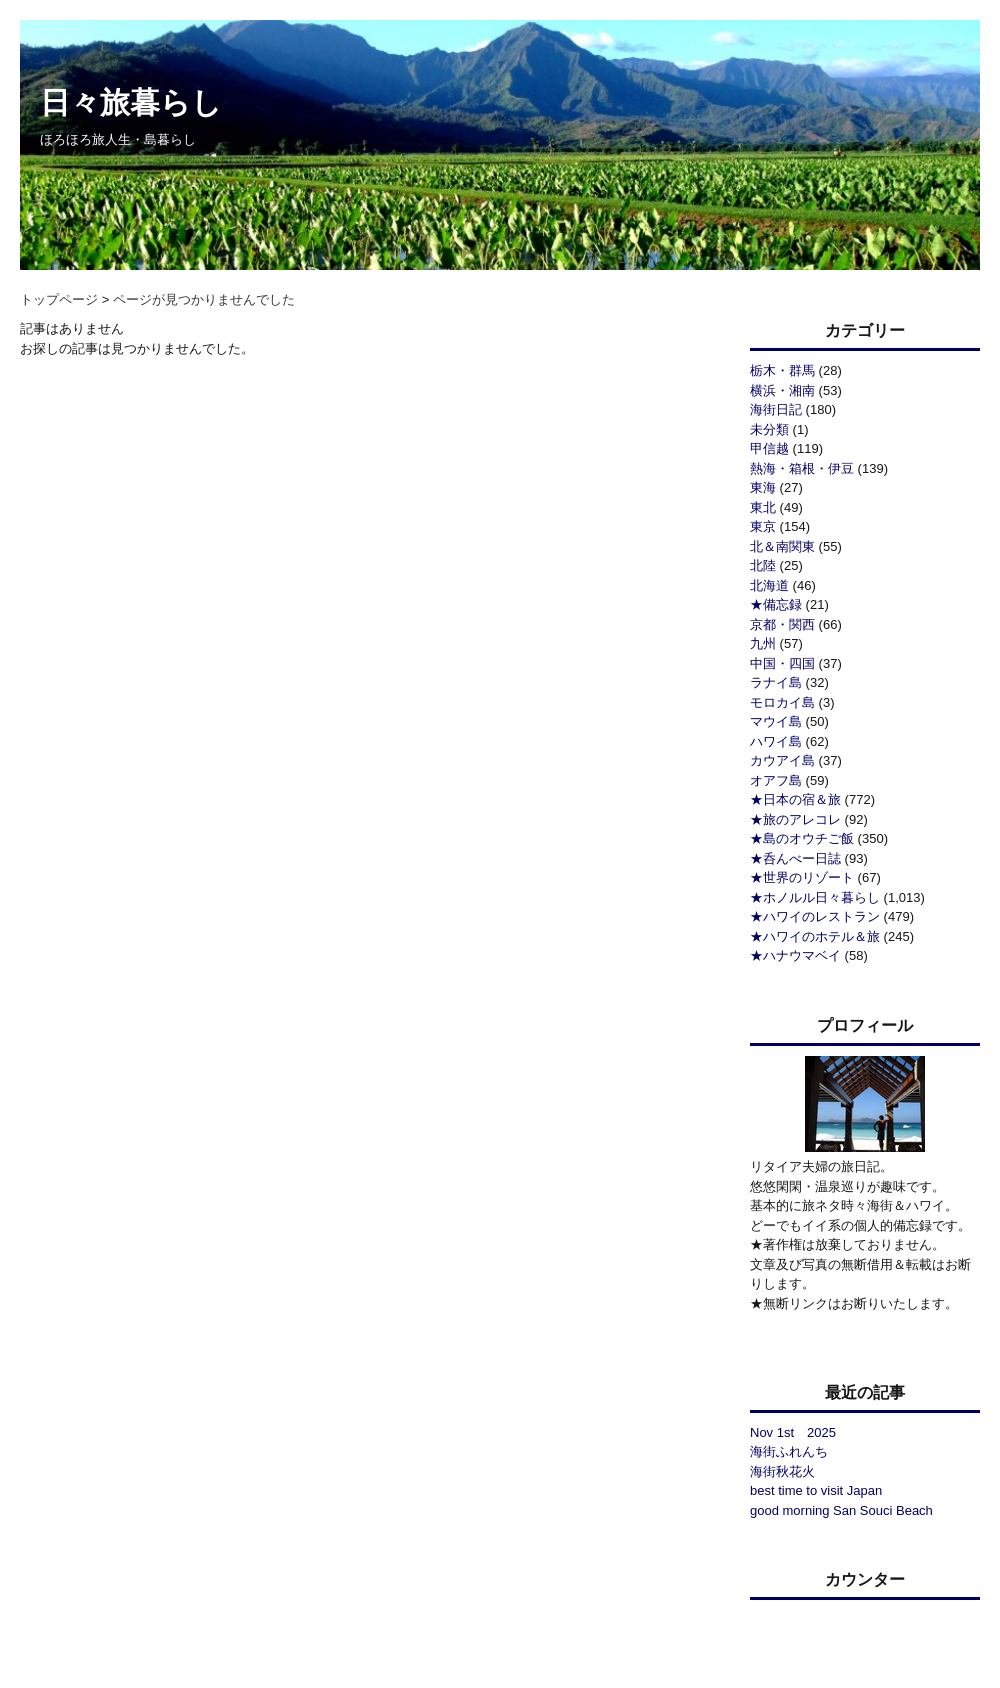 This screenshot has width=1000, height=1688. I want to click on ★備忘録, so click(776, 604).